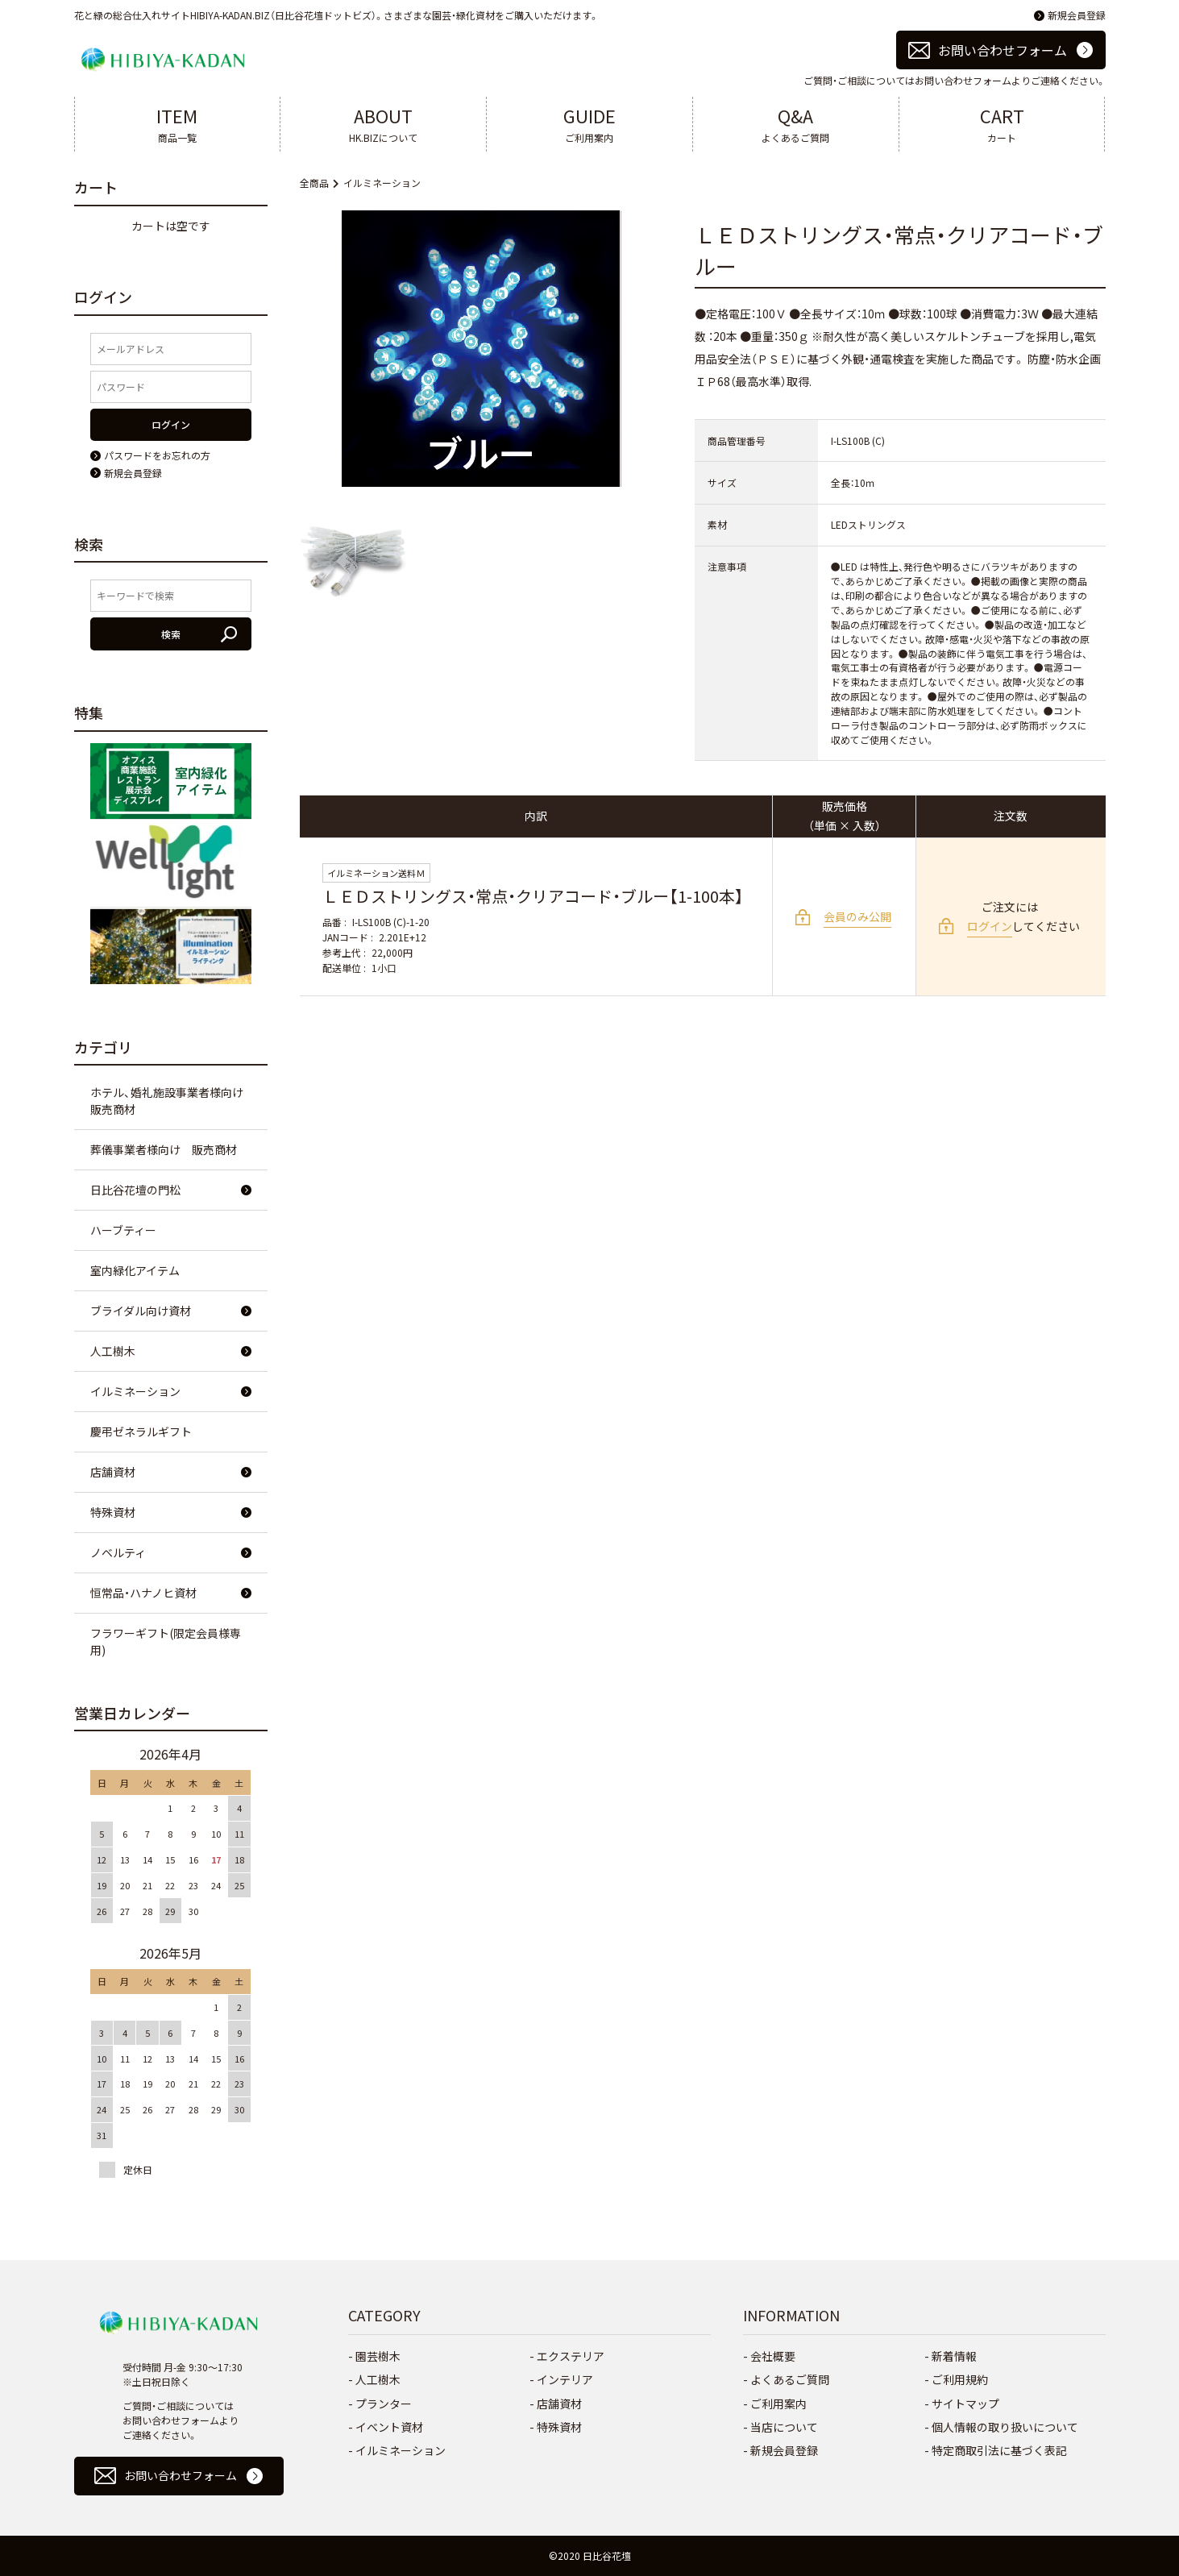 The height and width of the screenshot is (2576, 1179). Describe the element at coordinates (989, 926) in the screenshot. I see `ログイン` at that location.